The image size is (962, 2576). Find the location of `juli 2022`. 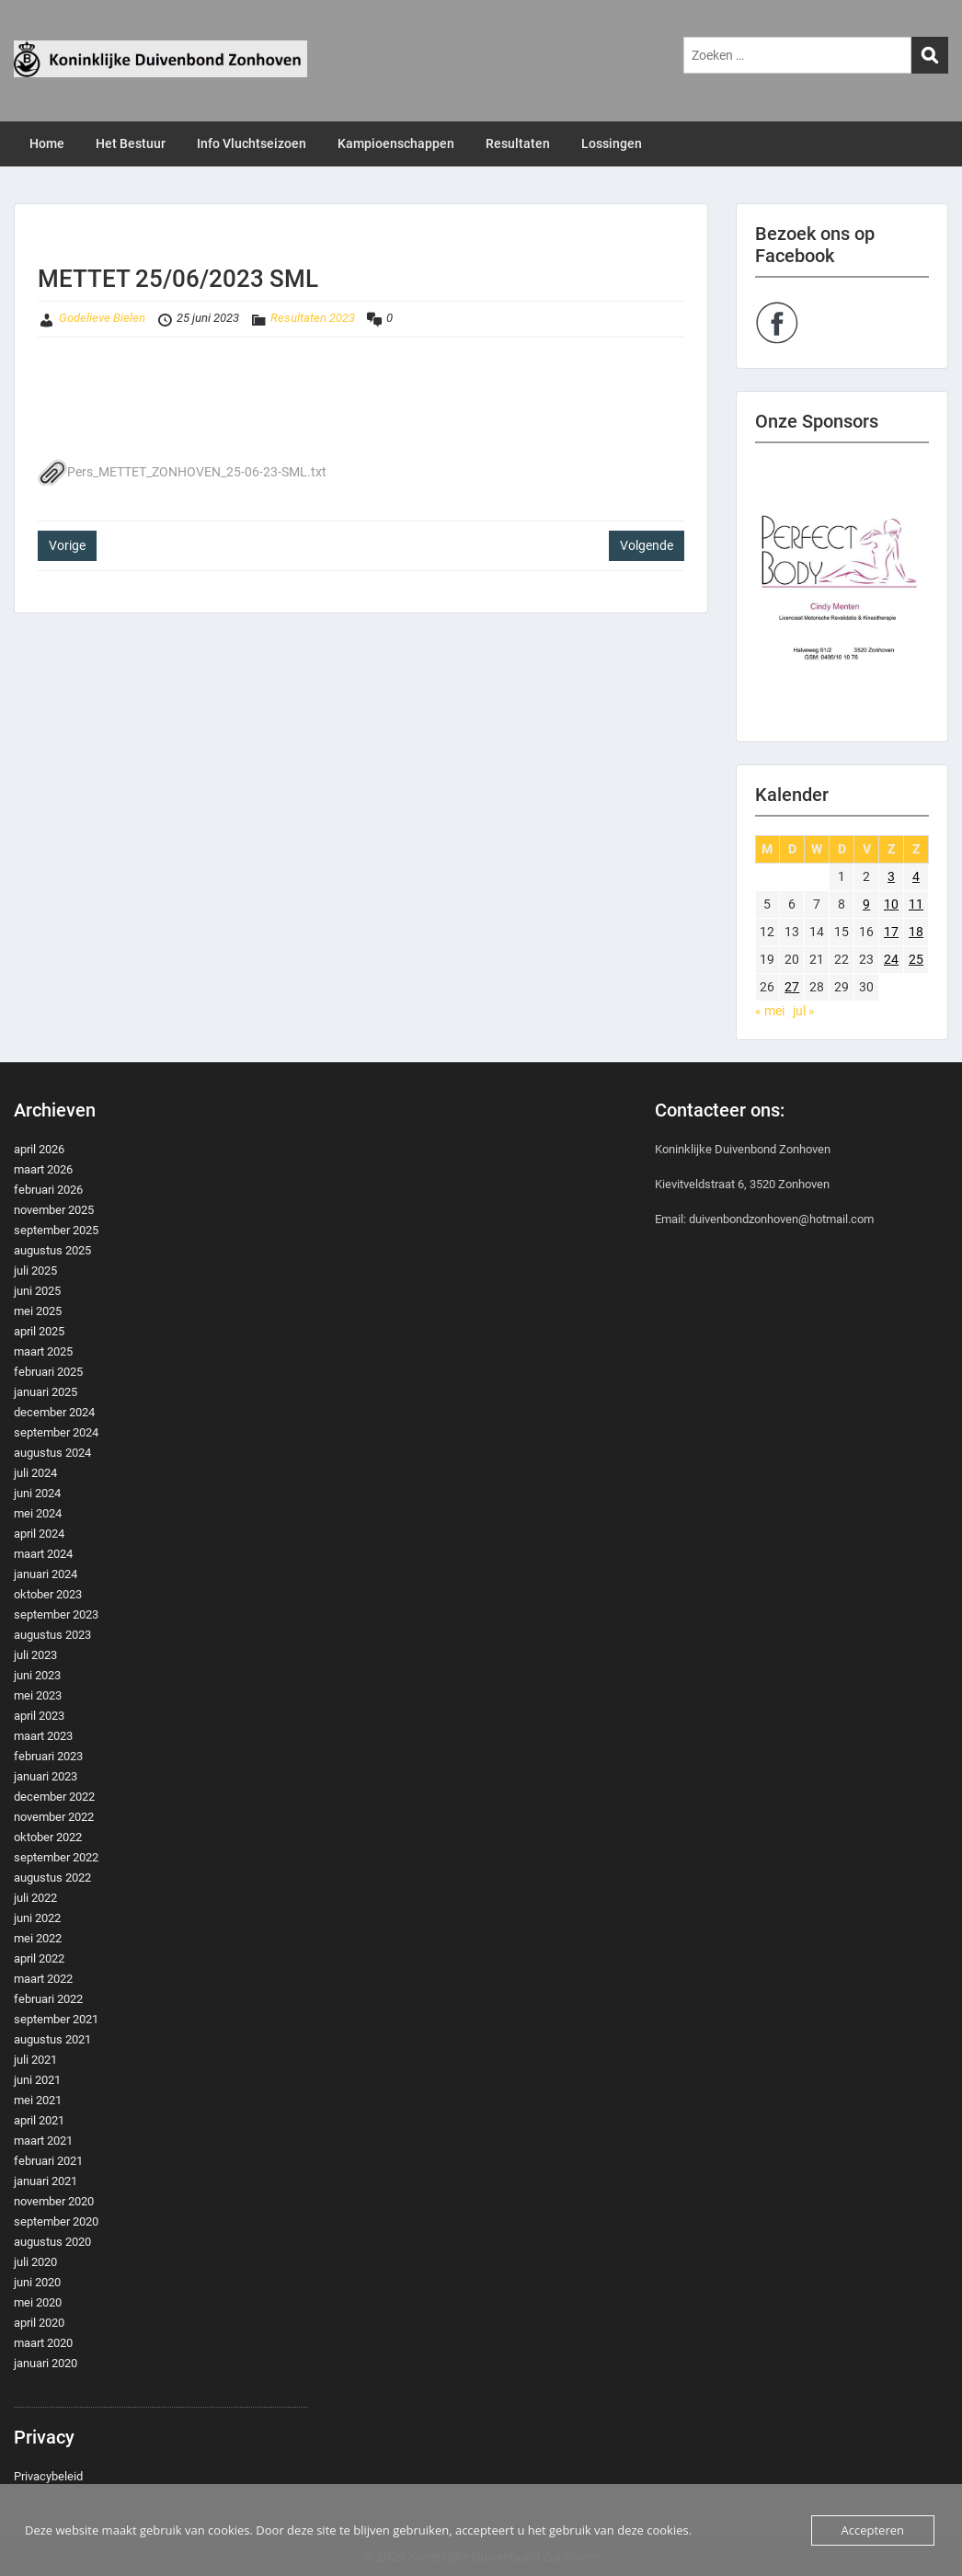

juli 2022 is located at coordinates (35, 1898).